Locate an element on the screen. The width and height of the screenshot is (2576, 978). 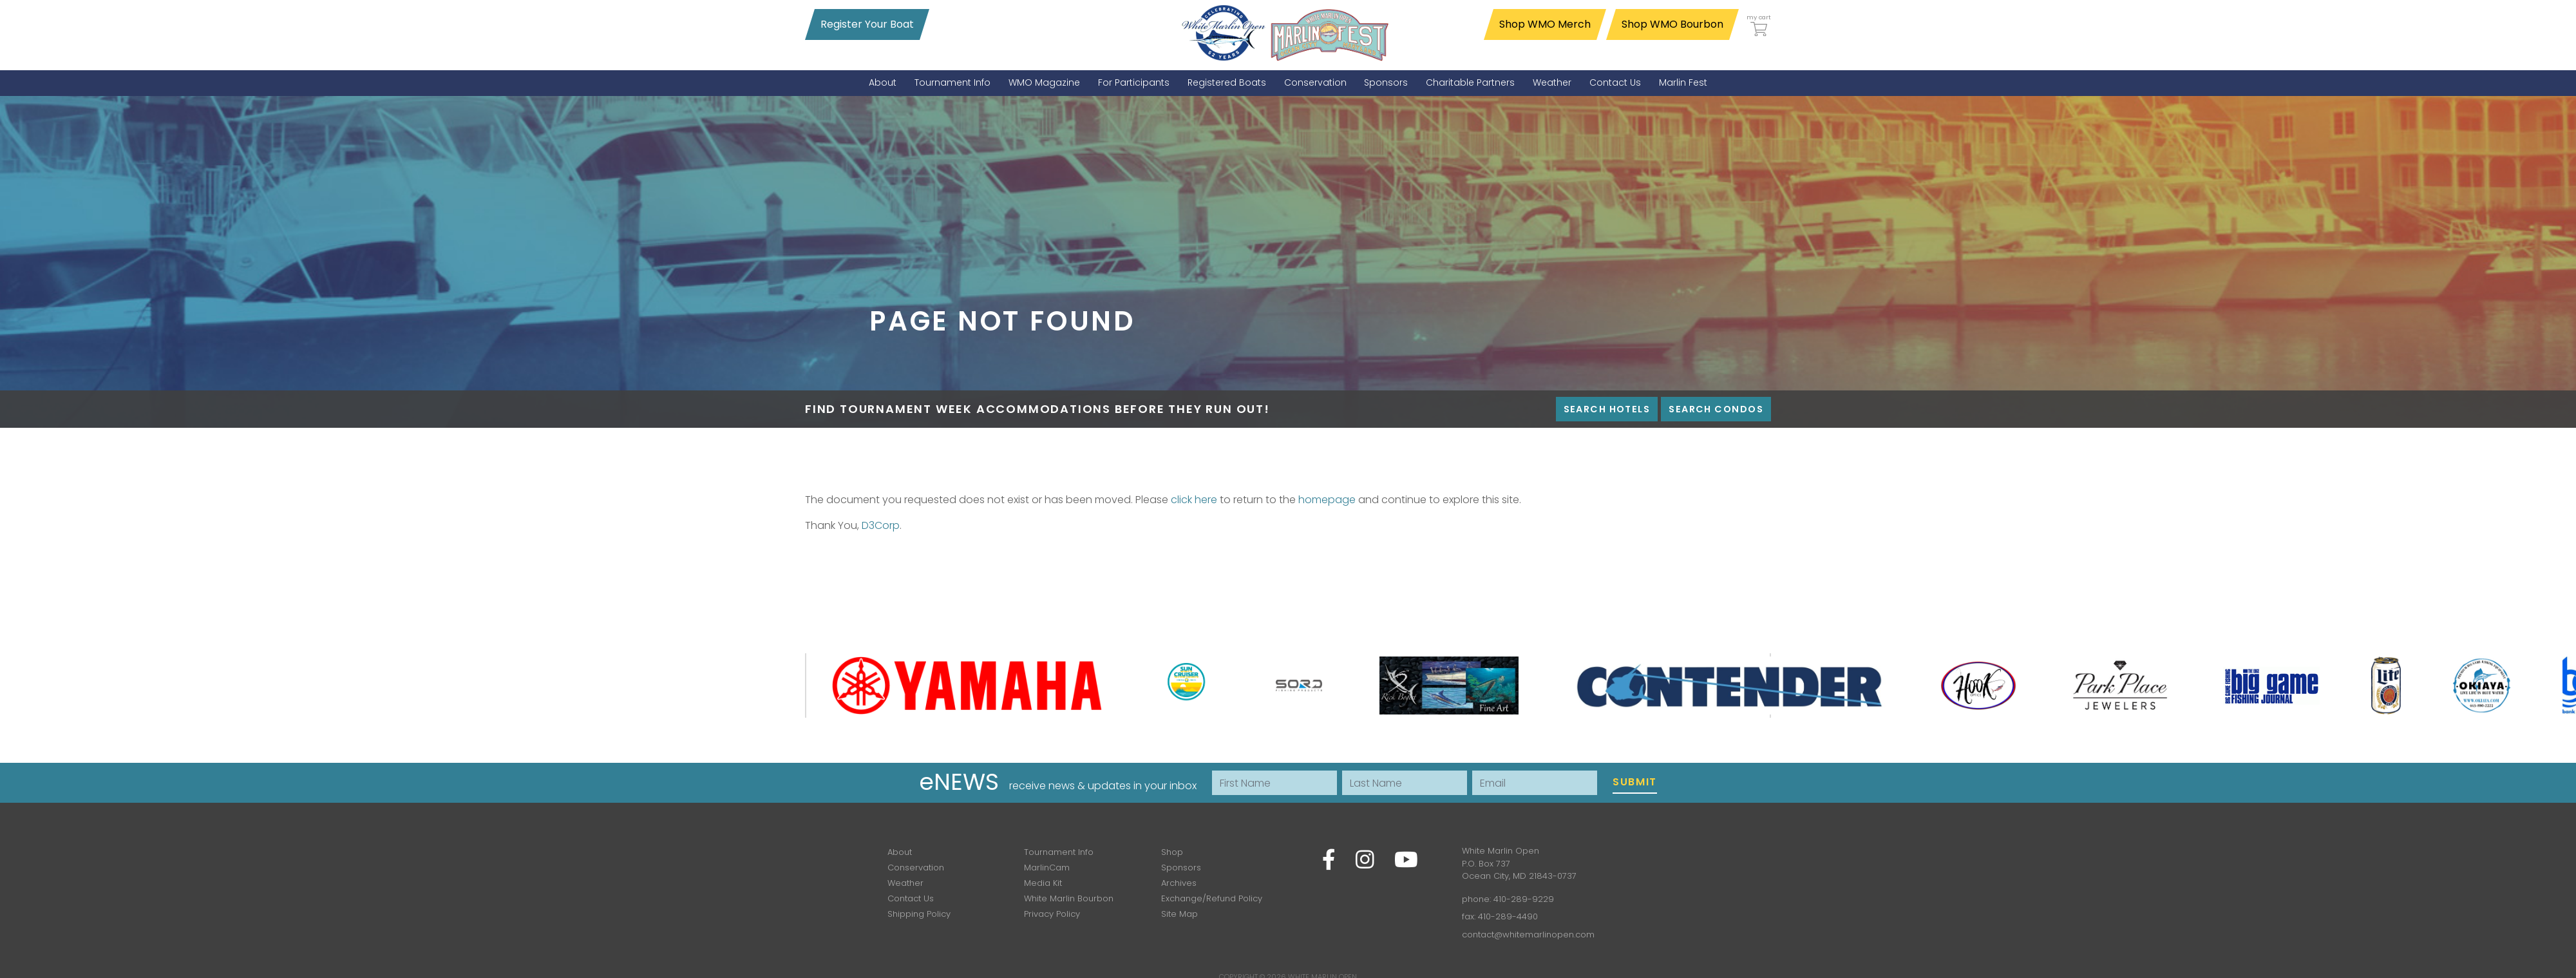
Weather is located at coordinates (905, 883).